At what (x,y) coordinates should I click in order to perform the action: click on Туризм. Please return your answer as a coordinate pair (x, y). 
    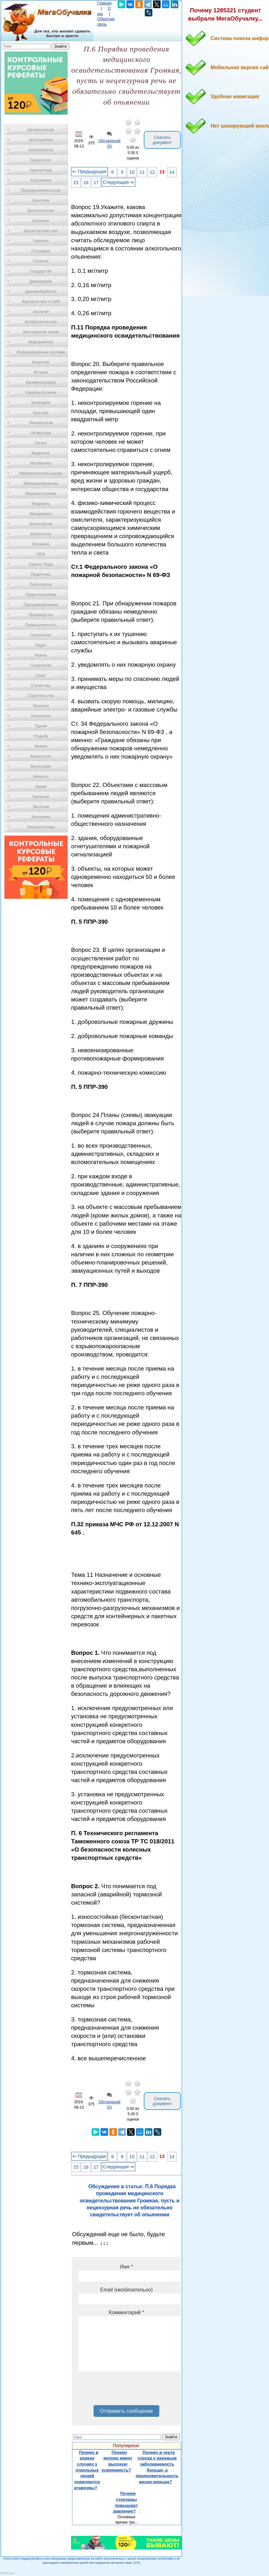
    Looking at the image, I should click on (40, 726).